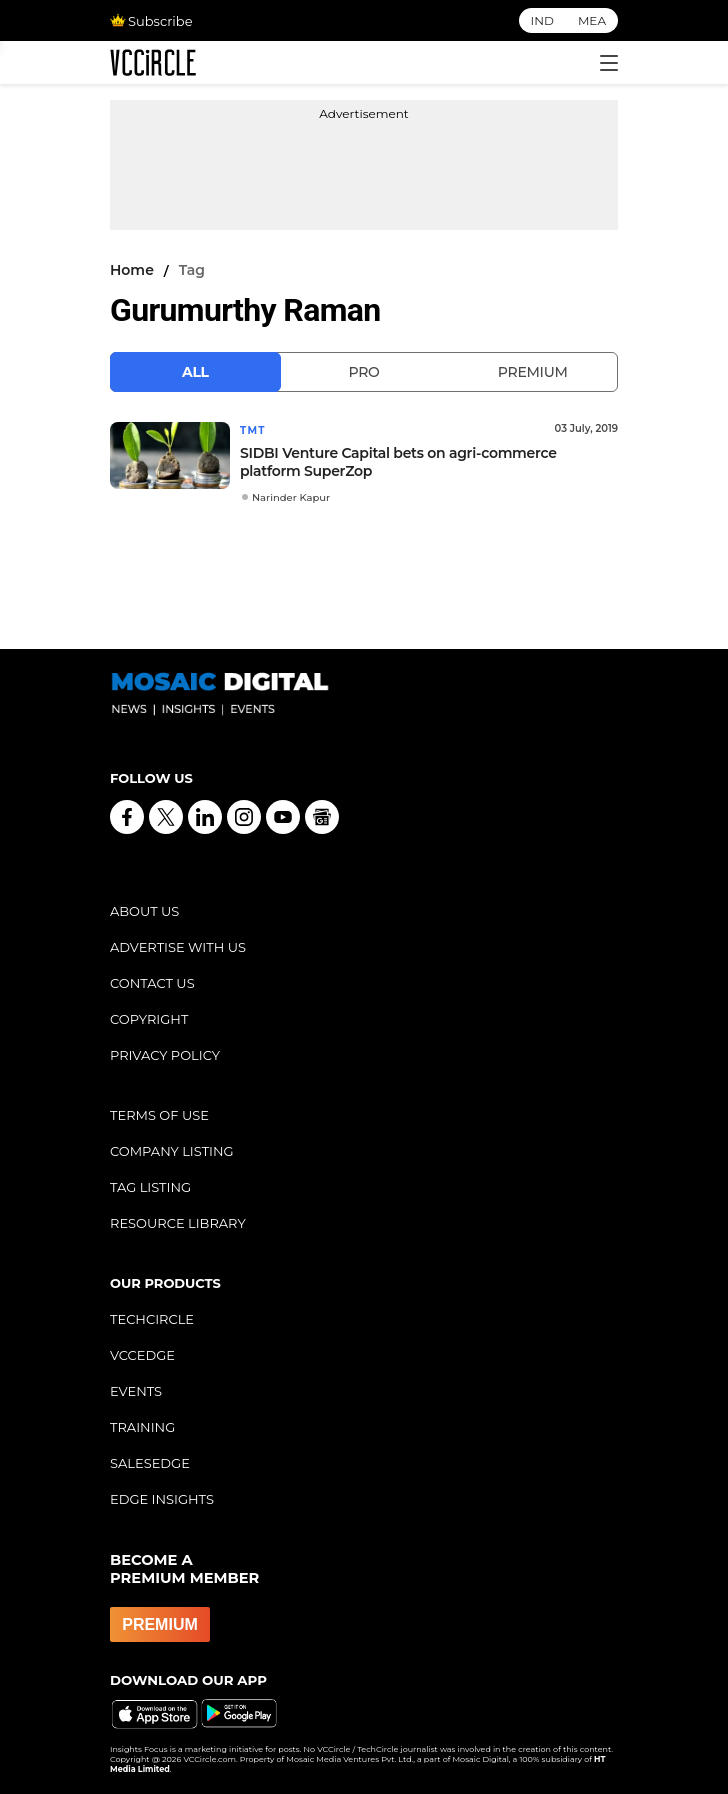  Describe the element at coordinates (144, 911) in the screenshot. I see `ABOUT US` at that location.